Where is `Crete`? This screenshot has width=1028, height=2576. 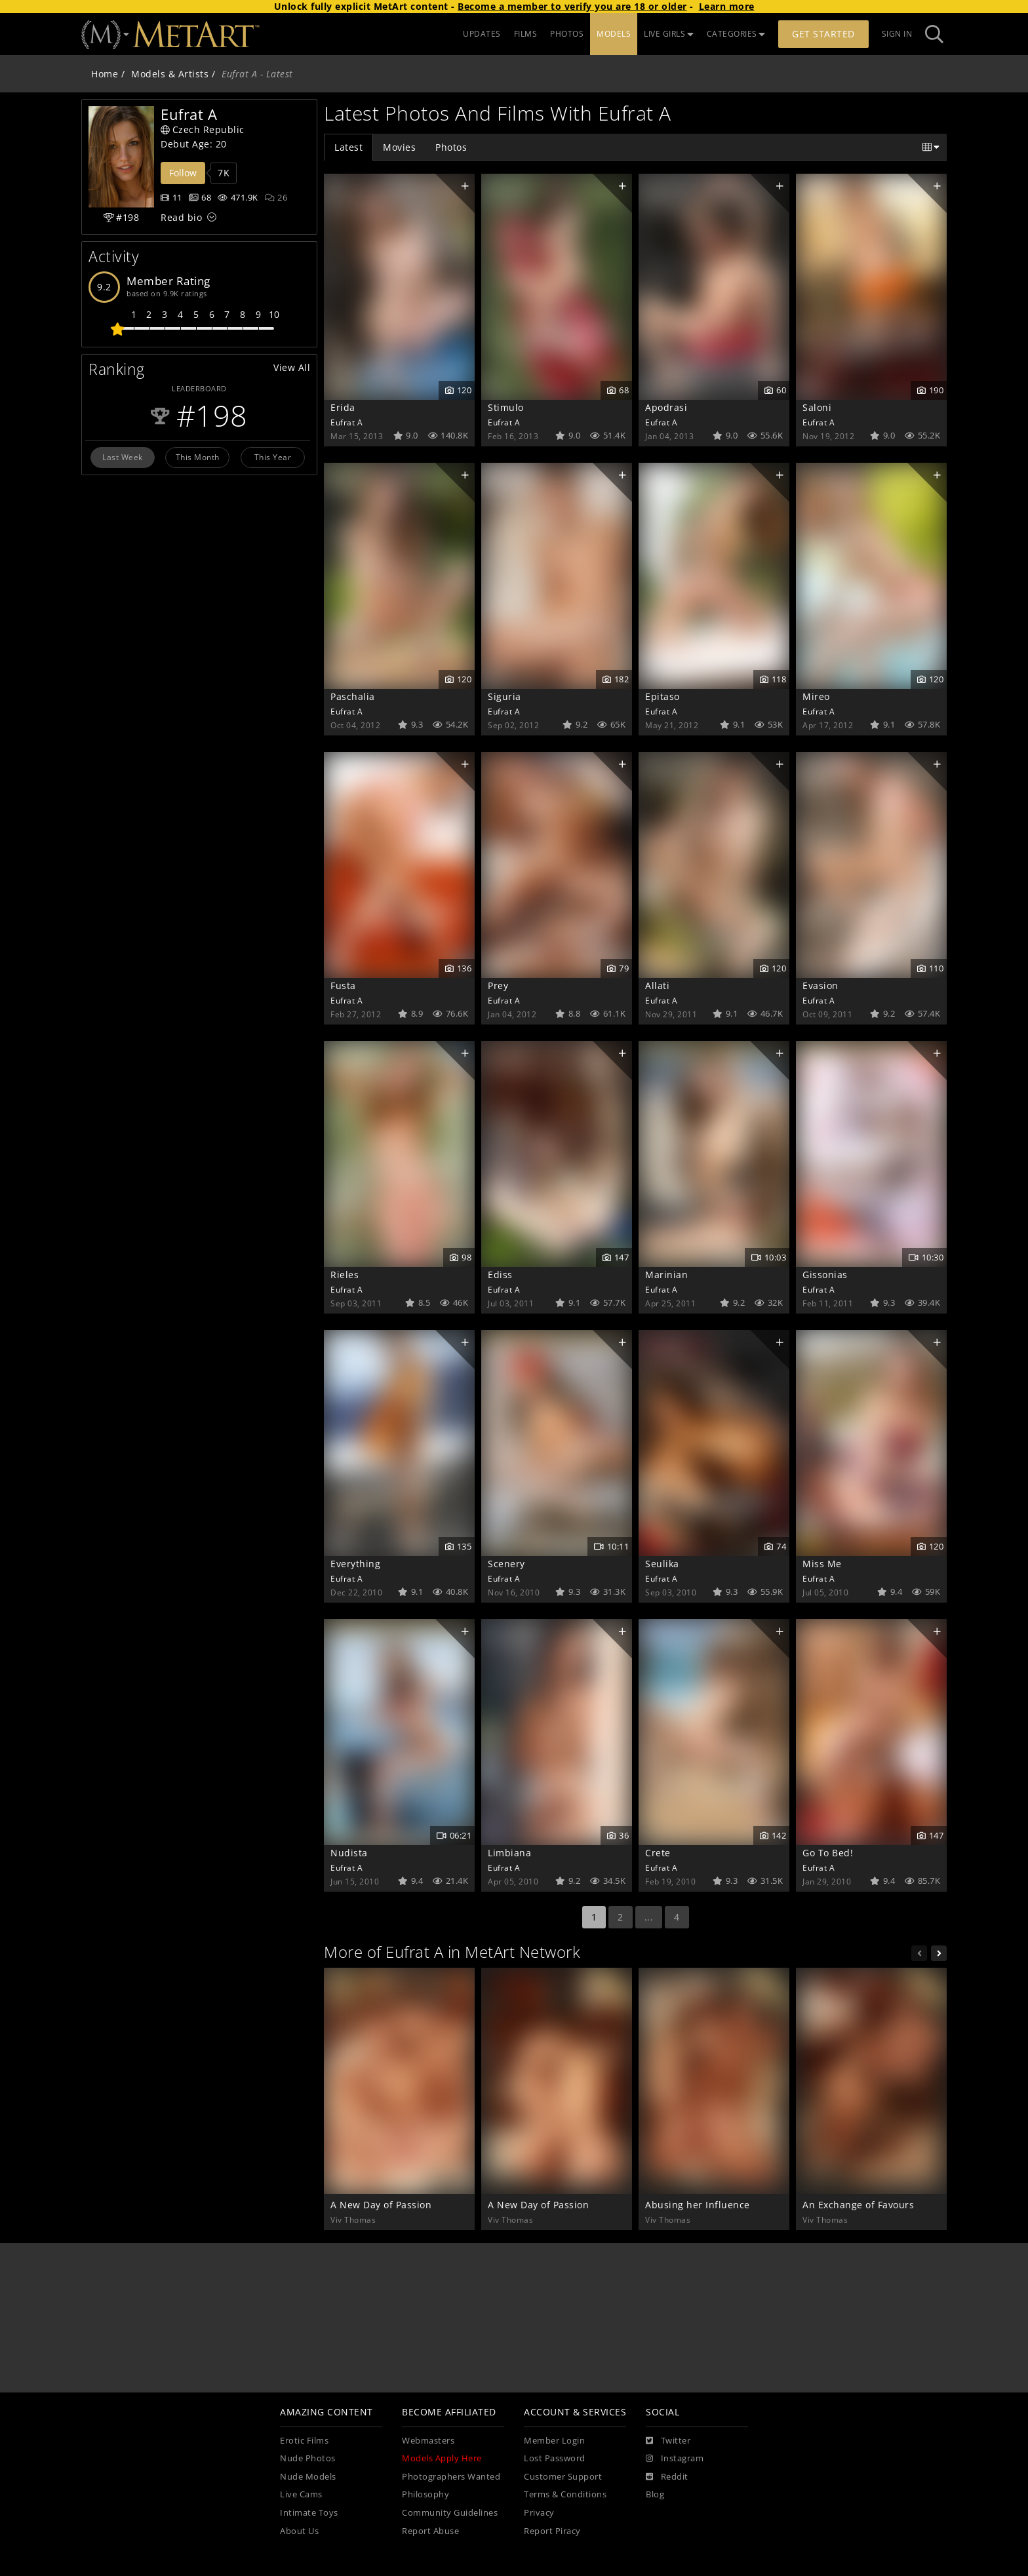 Crete is located at coordinates (658, 1852).